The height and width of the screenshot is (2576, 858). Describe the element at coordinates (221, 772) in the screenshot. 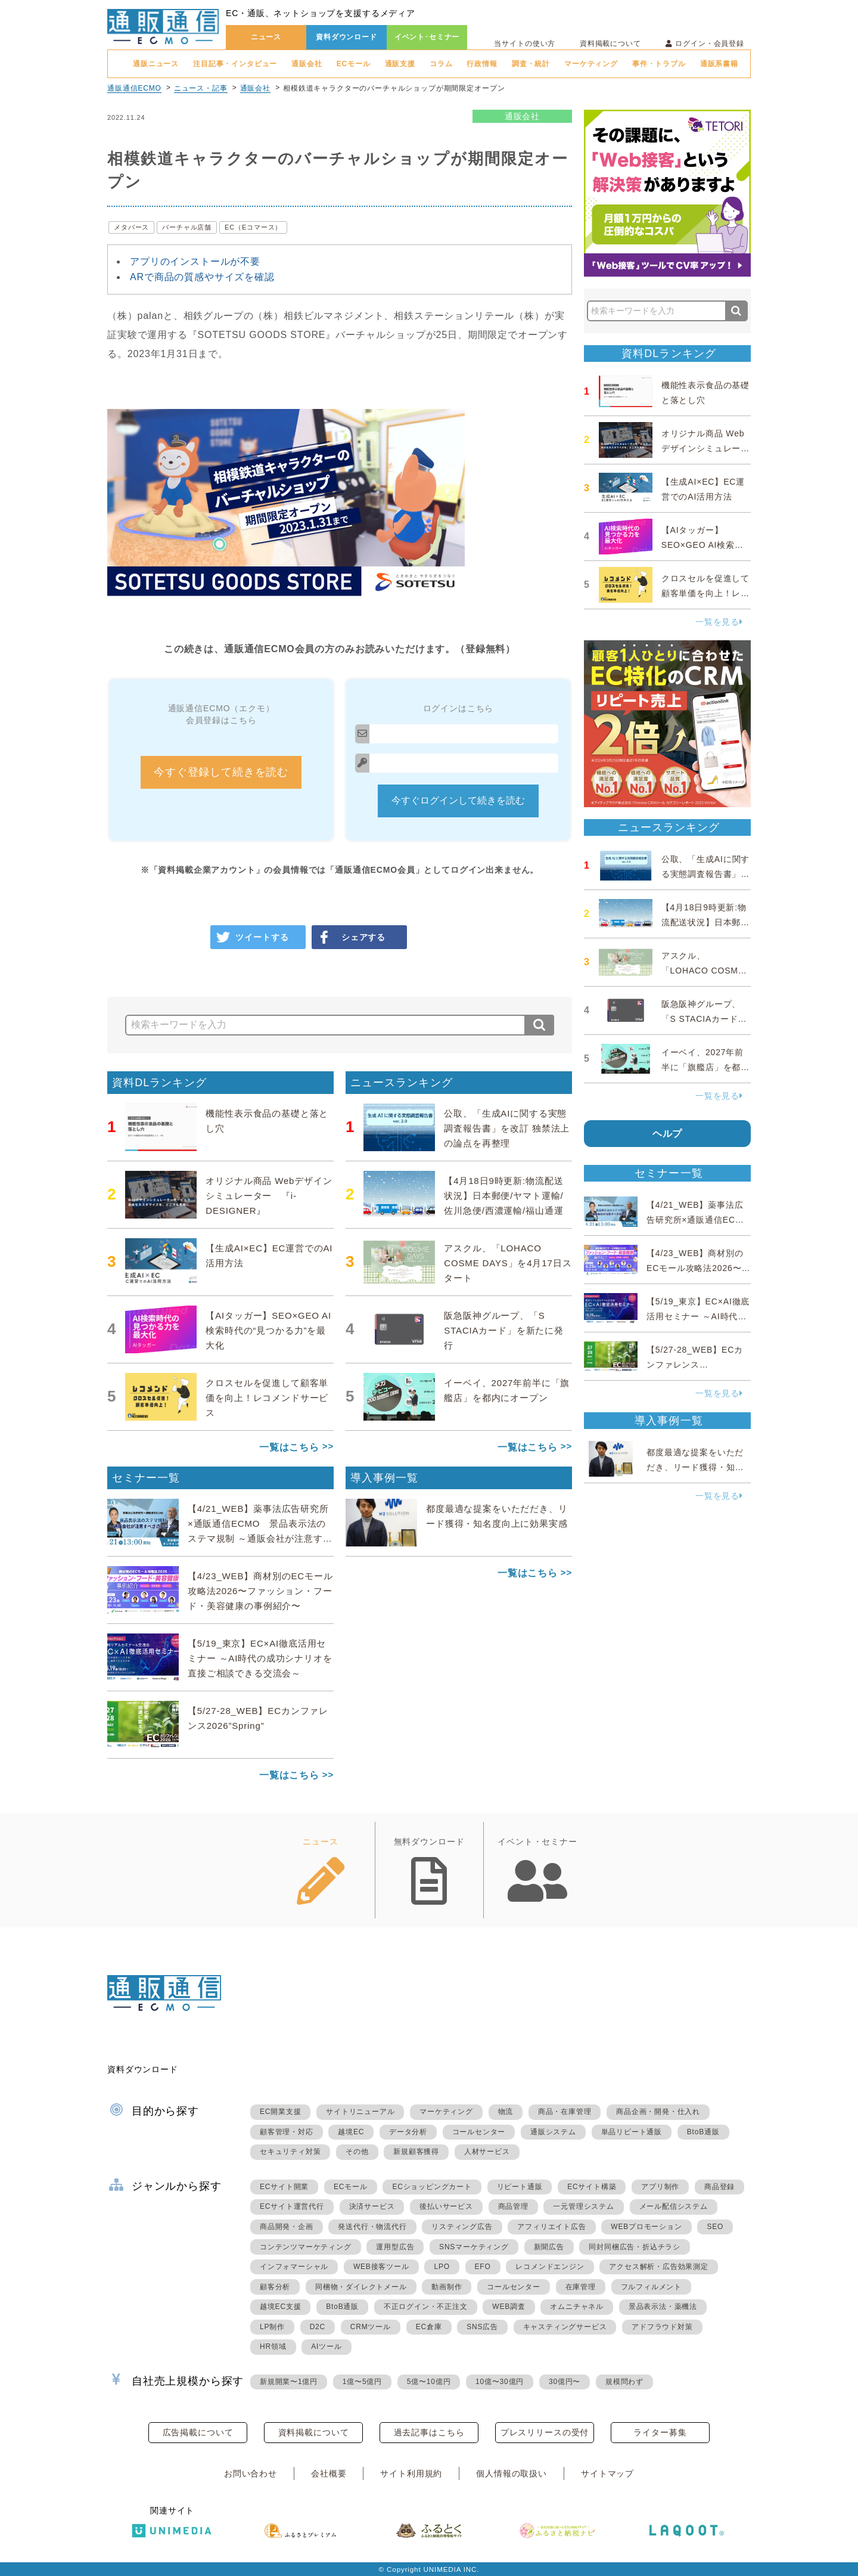

I see `今すぐ登録して続きを読む` at that location.